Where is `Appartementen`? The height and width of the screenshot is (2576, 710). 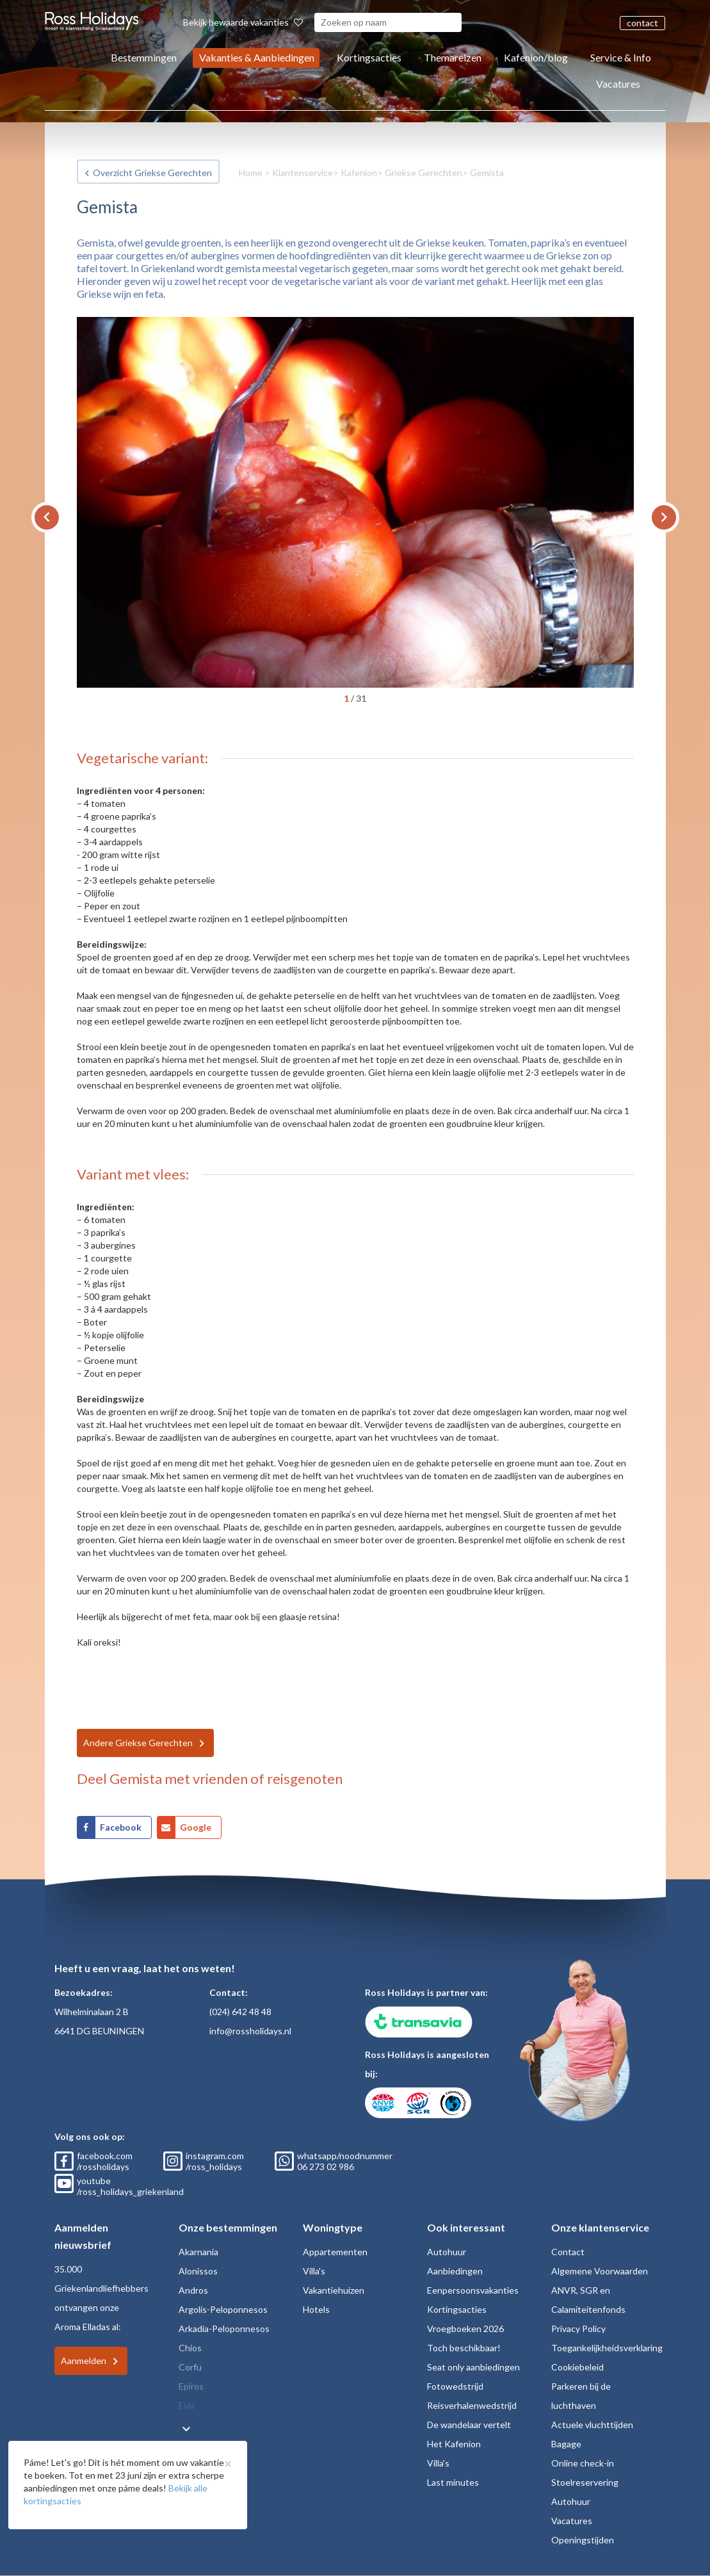 Appartementen is located at coordinates (335, 2251).